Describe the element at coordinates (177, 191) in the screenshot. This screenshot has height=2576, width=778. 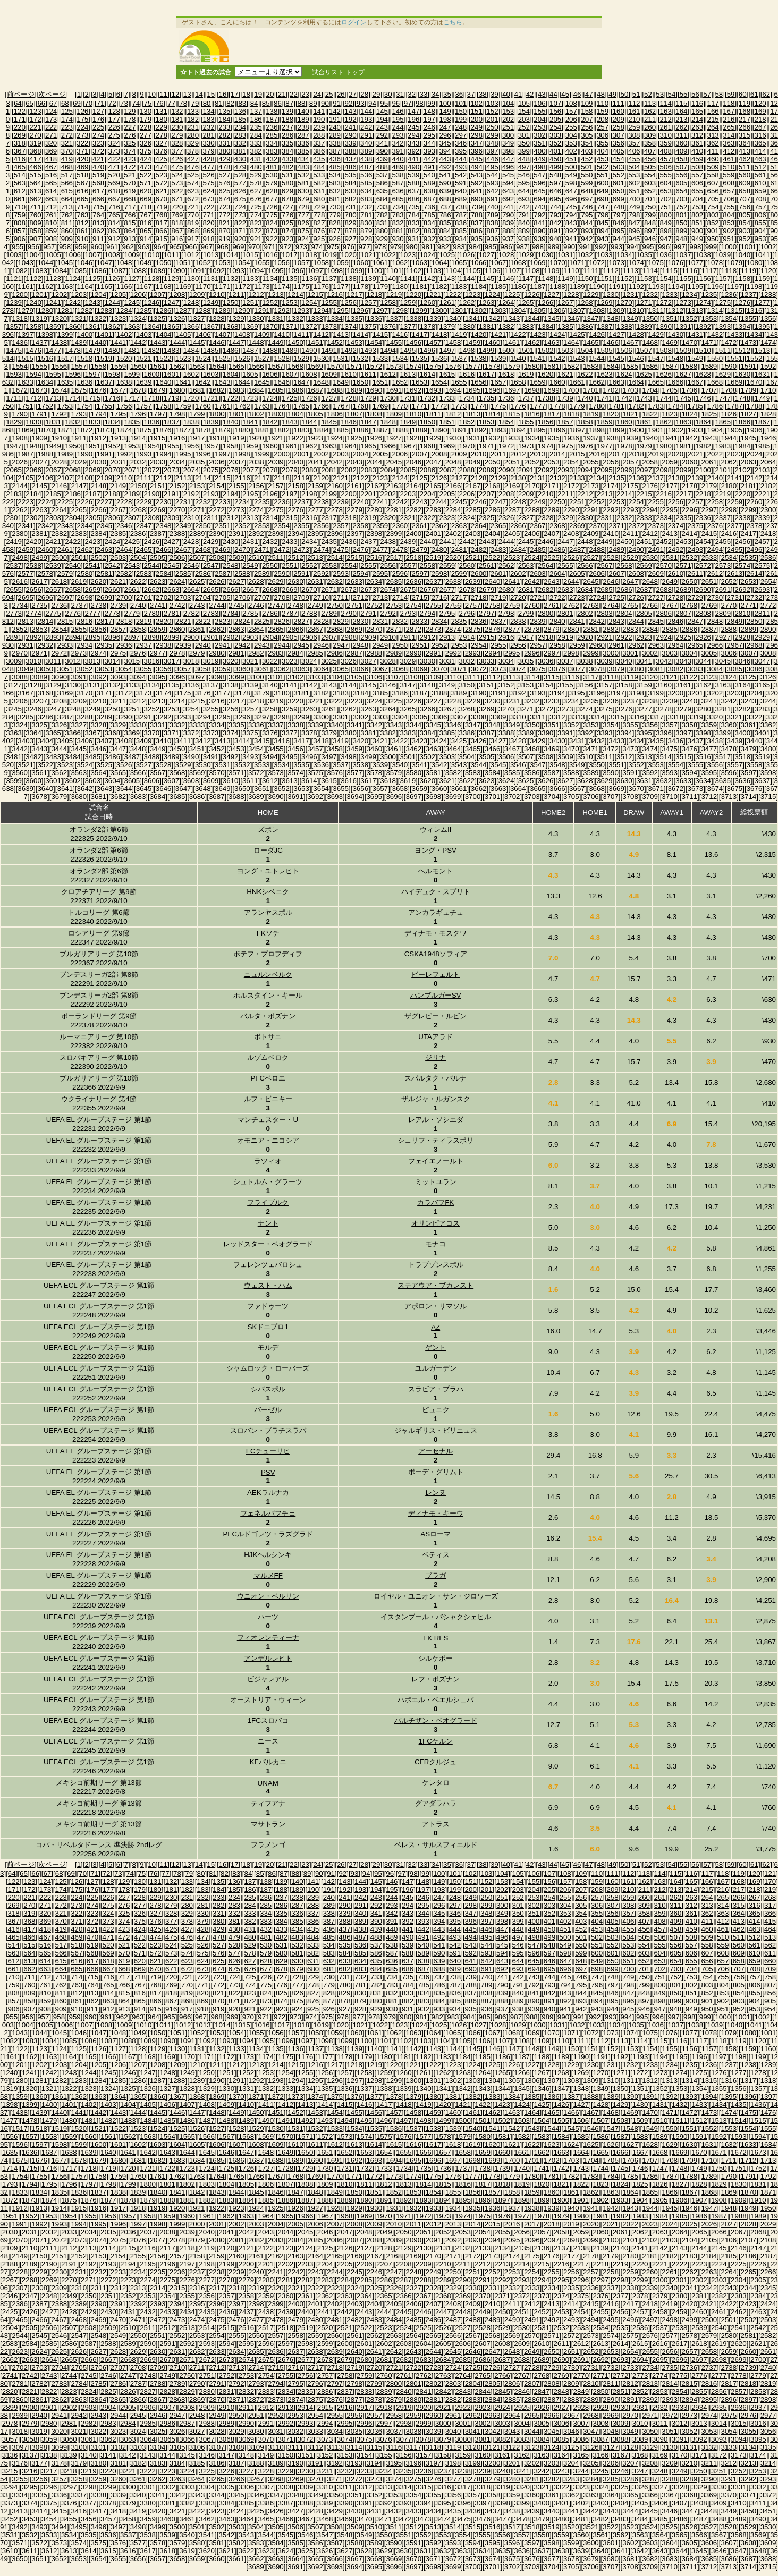
I see `[622]` at that location.